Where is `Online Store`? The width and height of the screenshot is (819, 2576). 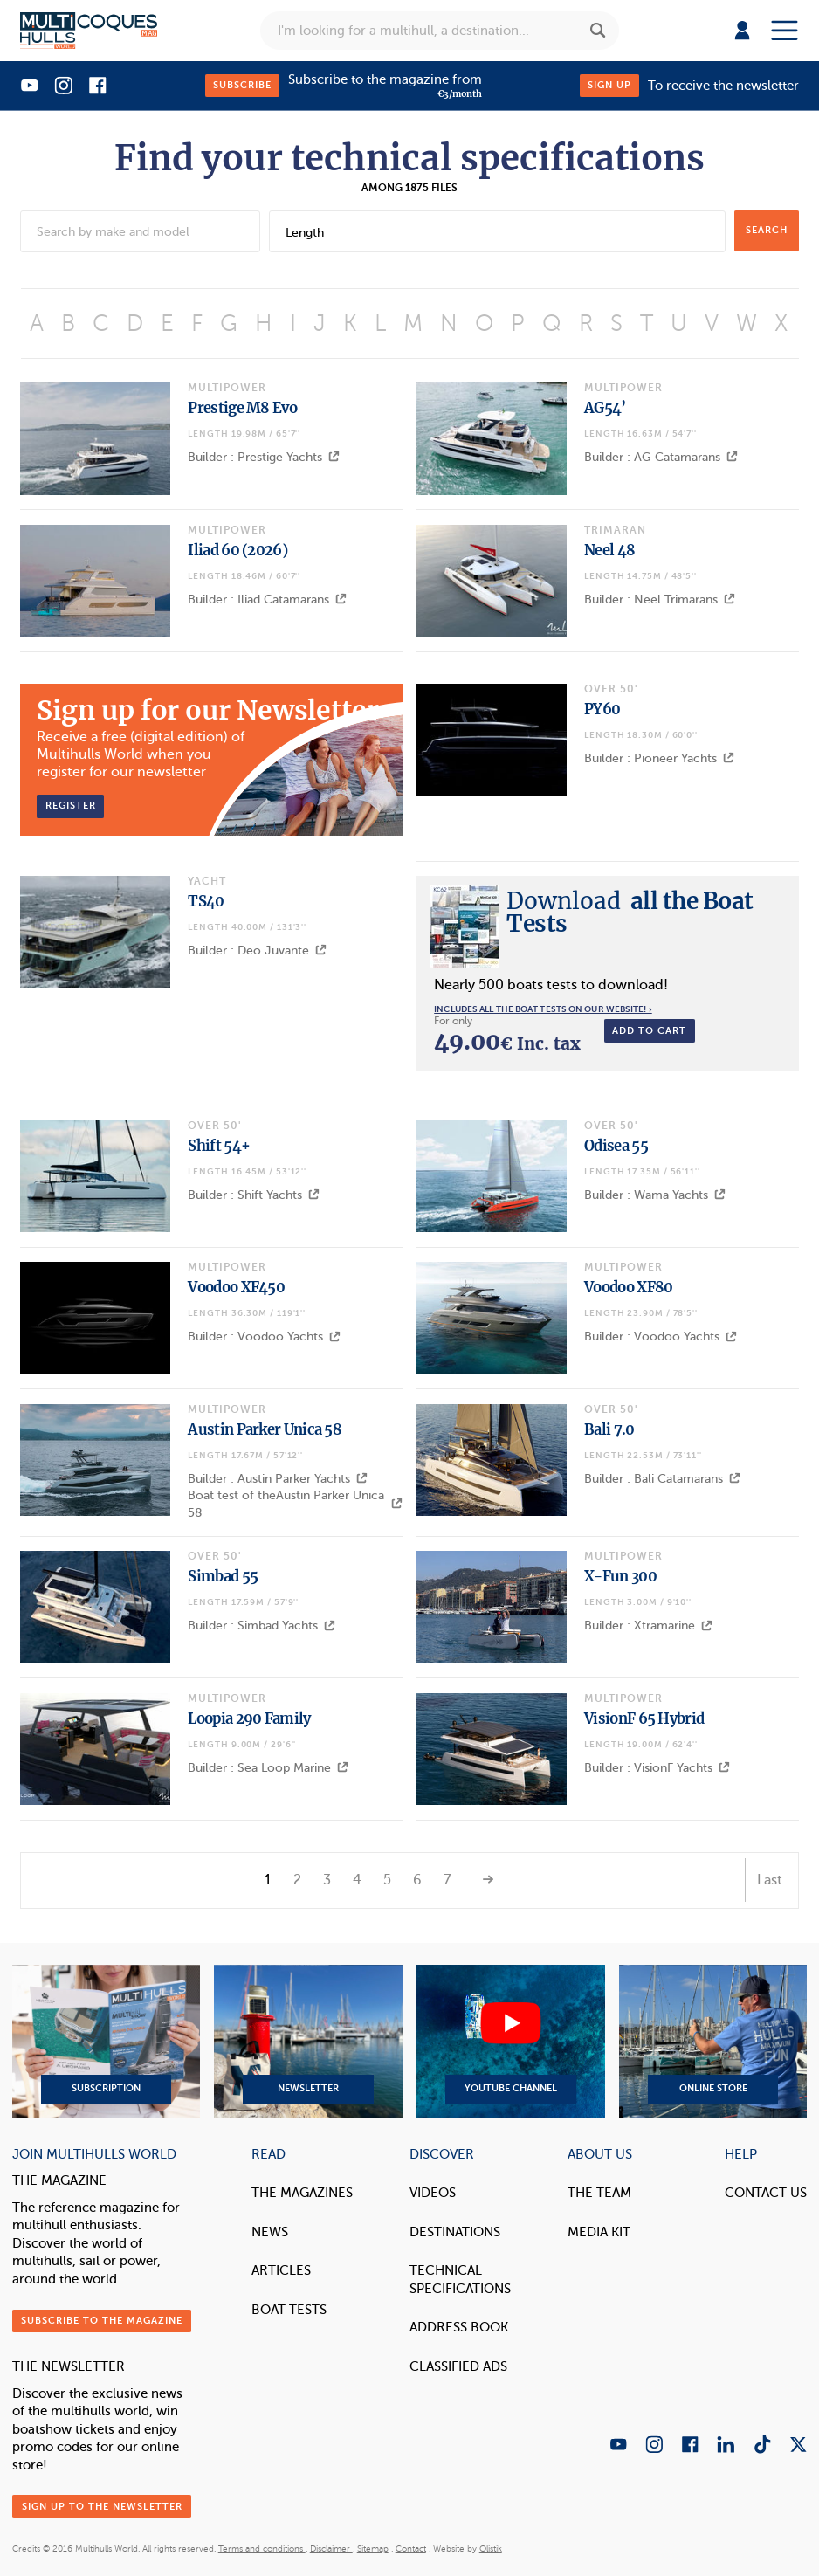
Online Store is located at coordinates (713, 2041).